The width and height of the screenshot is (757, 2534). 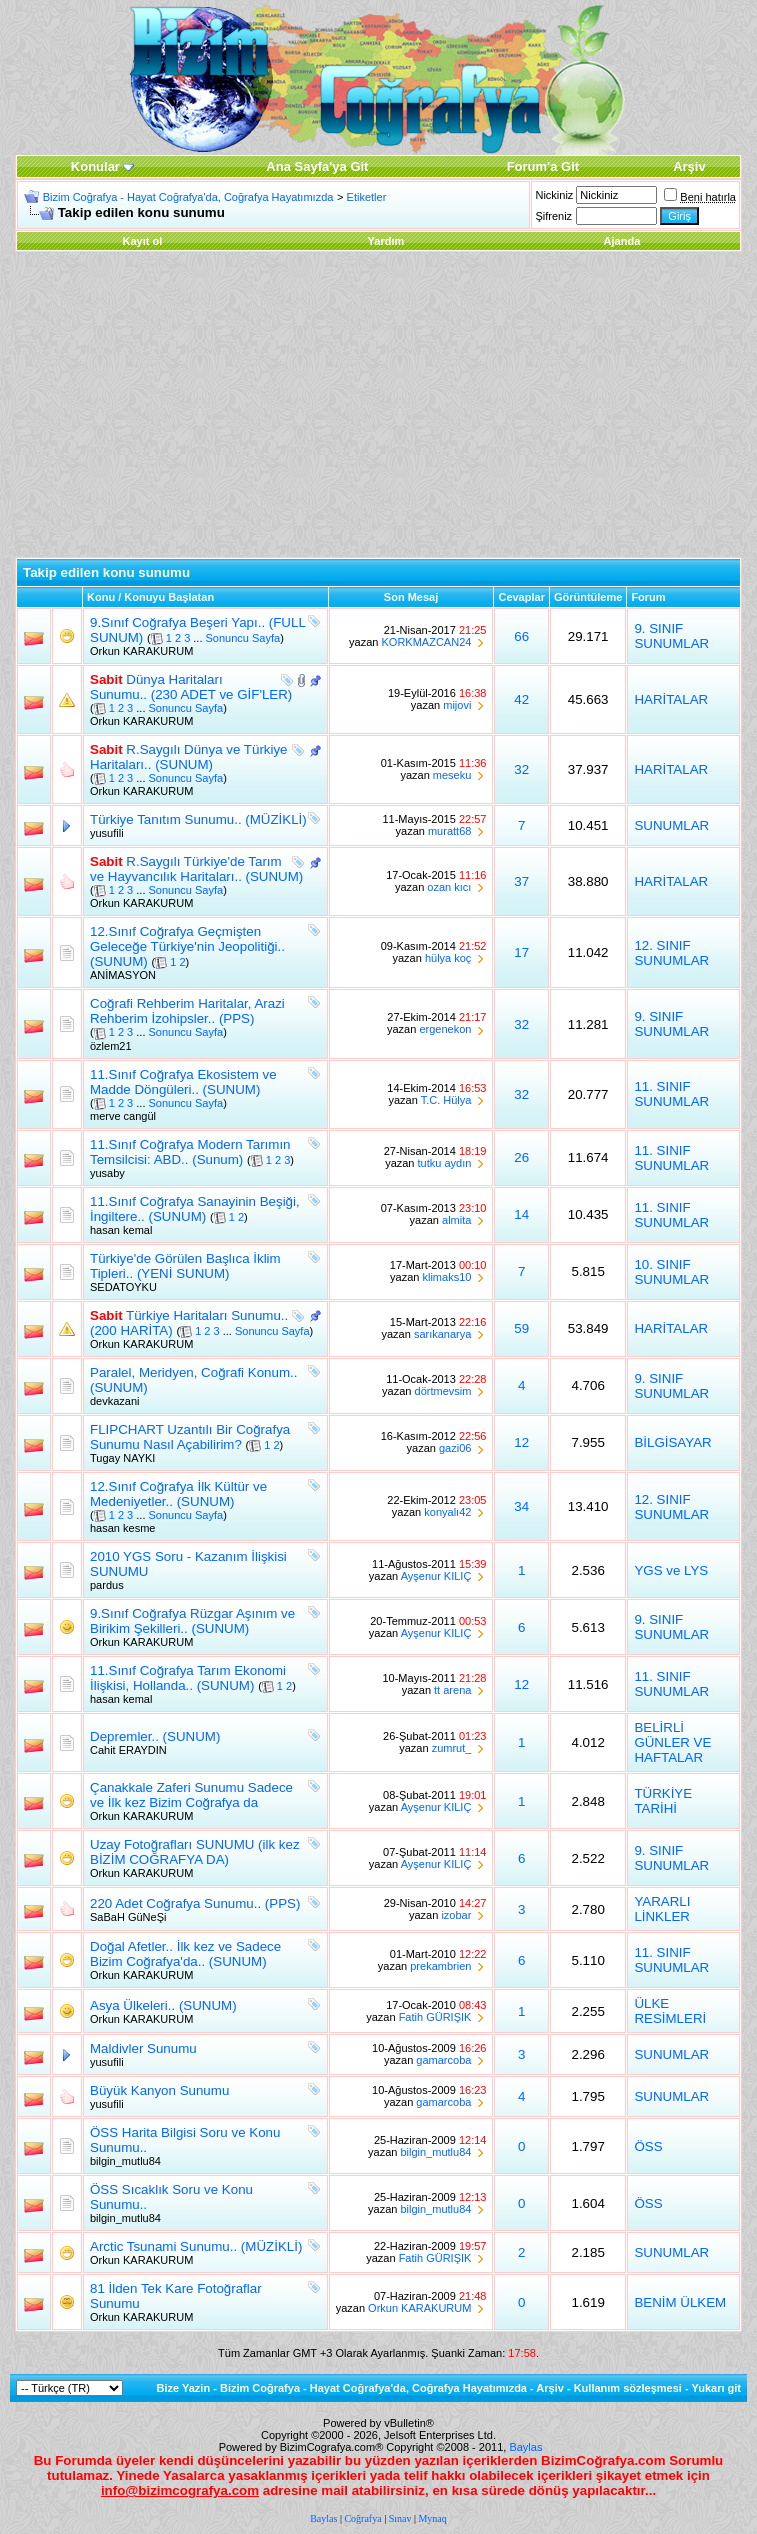 What do you see at coordinates (107, 1173) in the screenshot?
I see `yusaby` at bounding box center [107, 1173].